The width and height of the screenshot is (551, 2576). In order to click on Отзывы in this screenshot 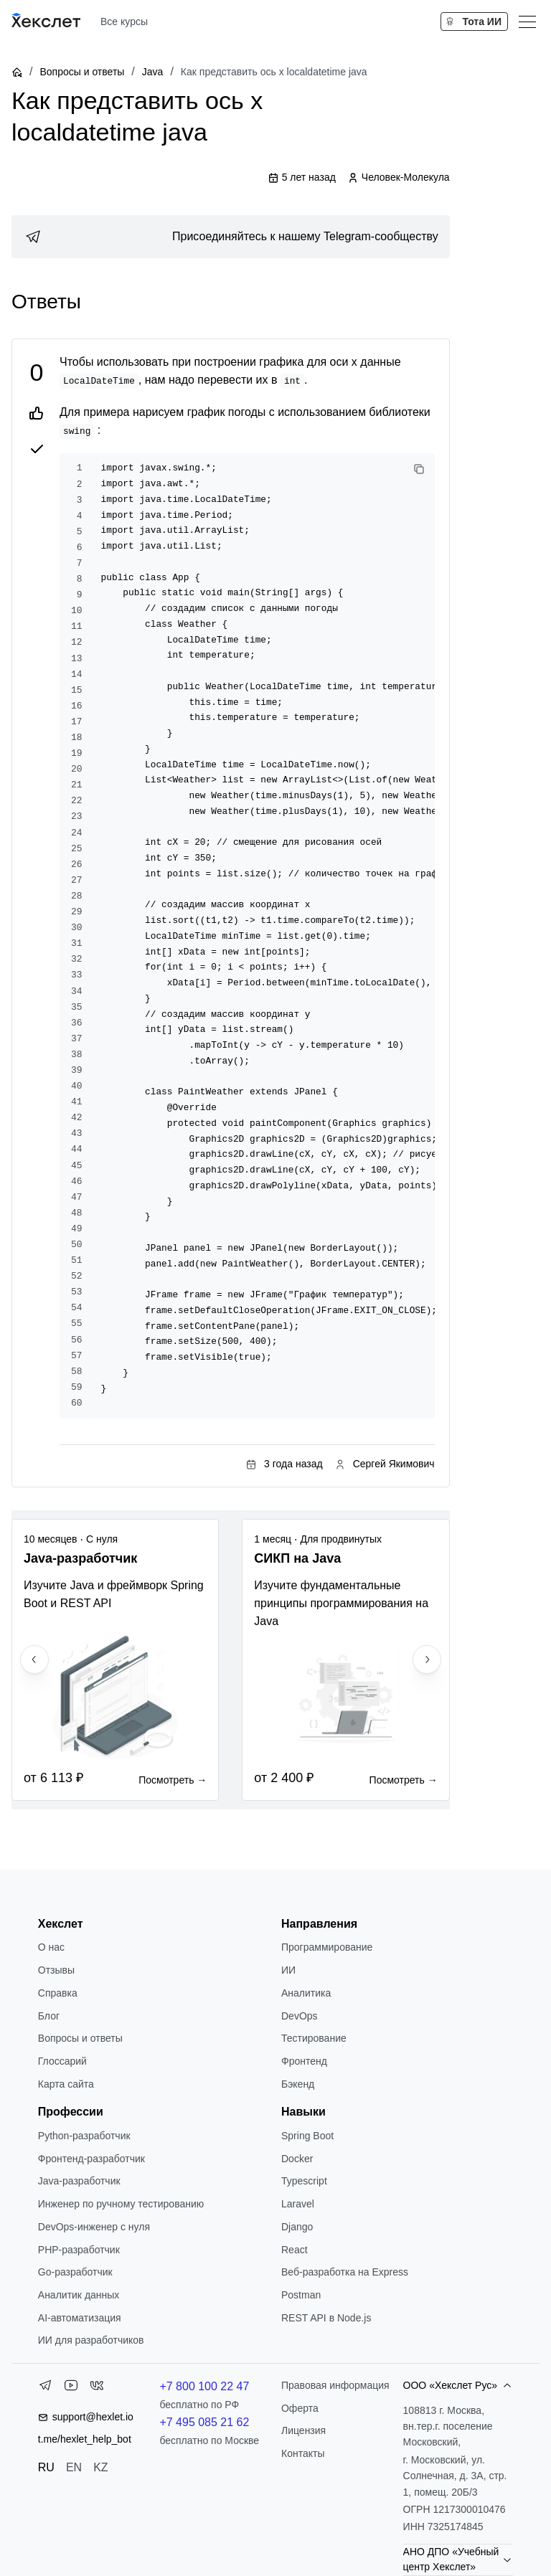, I will do `click(56, 1970)`.